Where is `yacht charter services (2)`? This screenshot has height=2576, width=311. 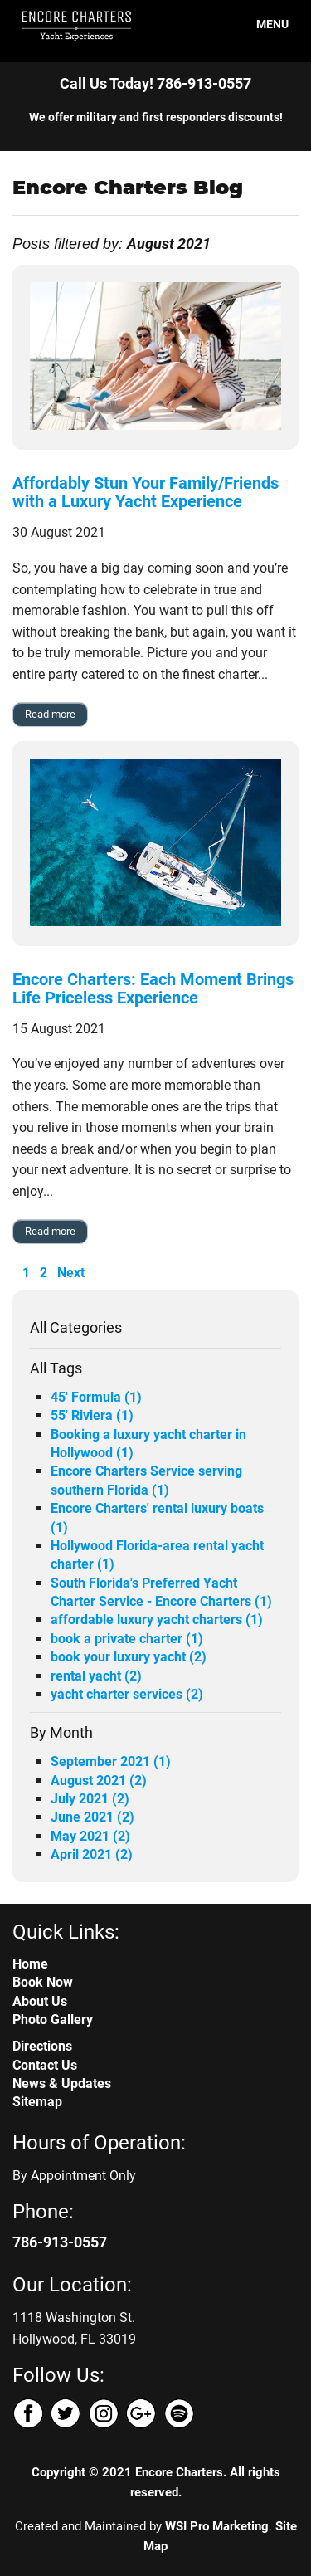
yacht charter services (2) is located at coordinates (127, 1694).